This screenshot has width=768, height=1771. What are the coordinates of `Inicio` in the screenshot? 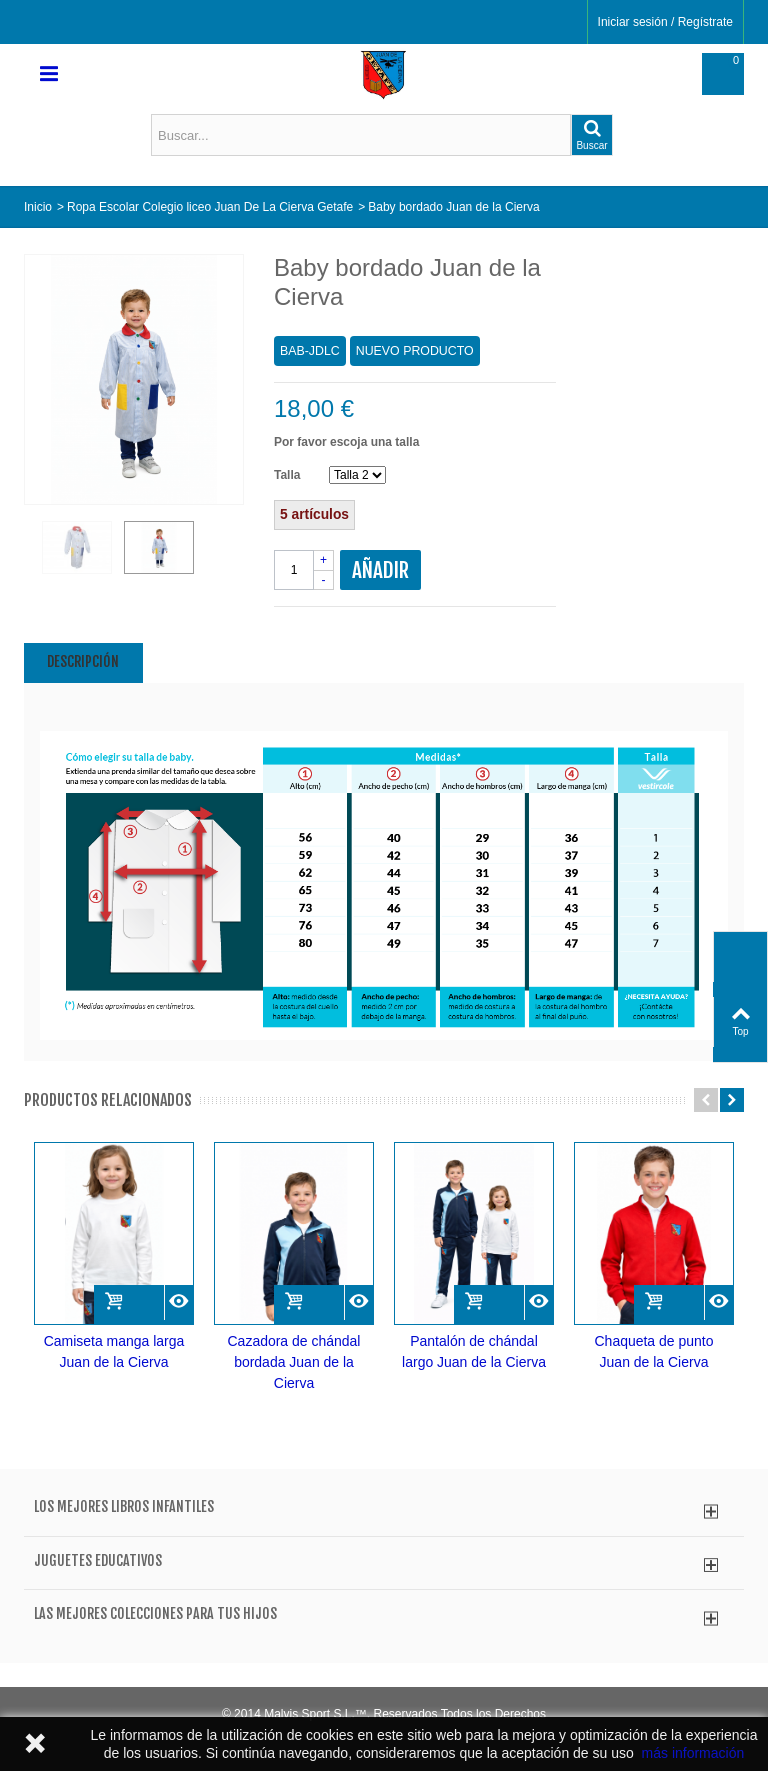 It's located at (38, 207).